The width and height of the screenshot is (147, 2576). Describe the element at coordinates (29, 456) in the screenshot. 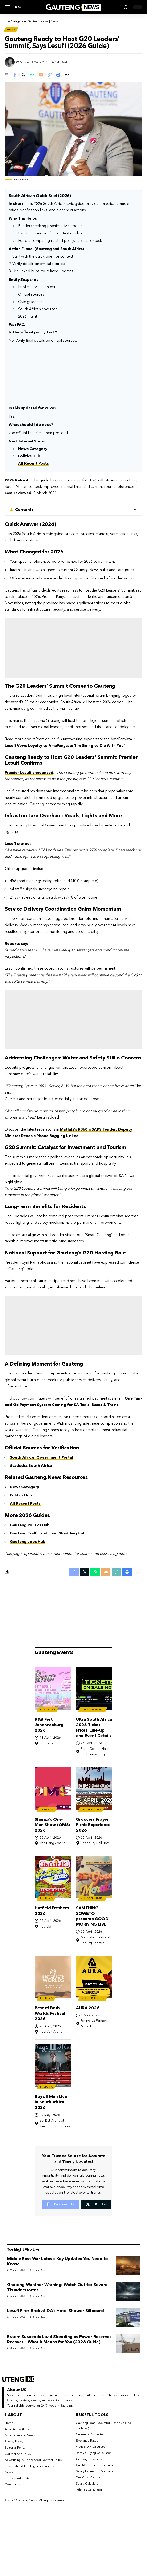

I see `Politics Hub` at that location.